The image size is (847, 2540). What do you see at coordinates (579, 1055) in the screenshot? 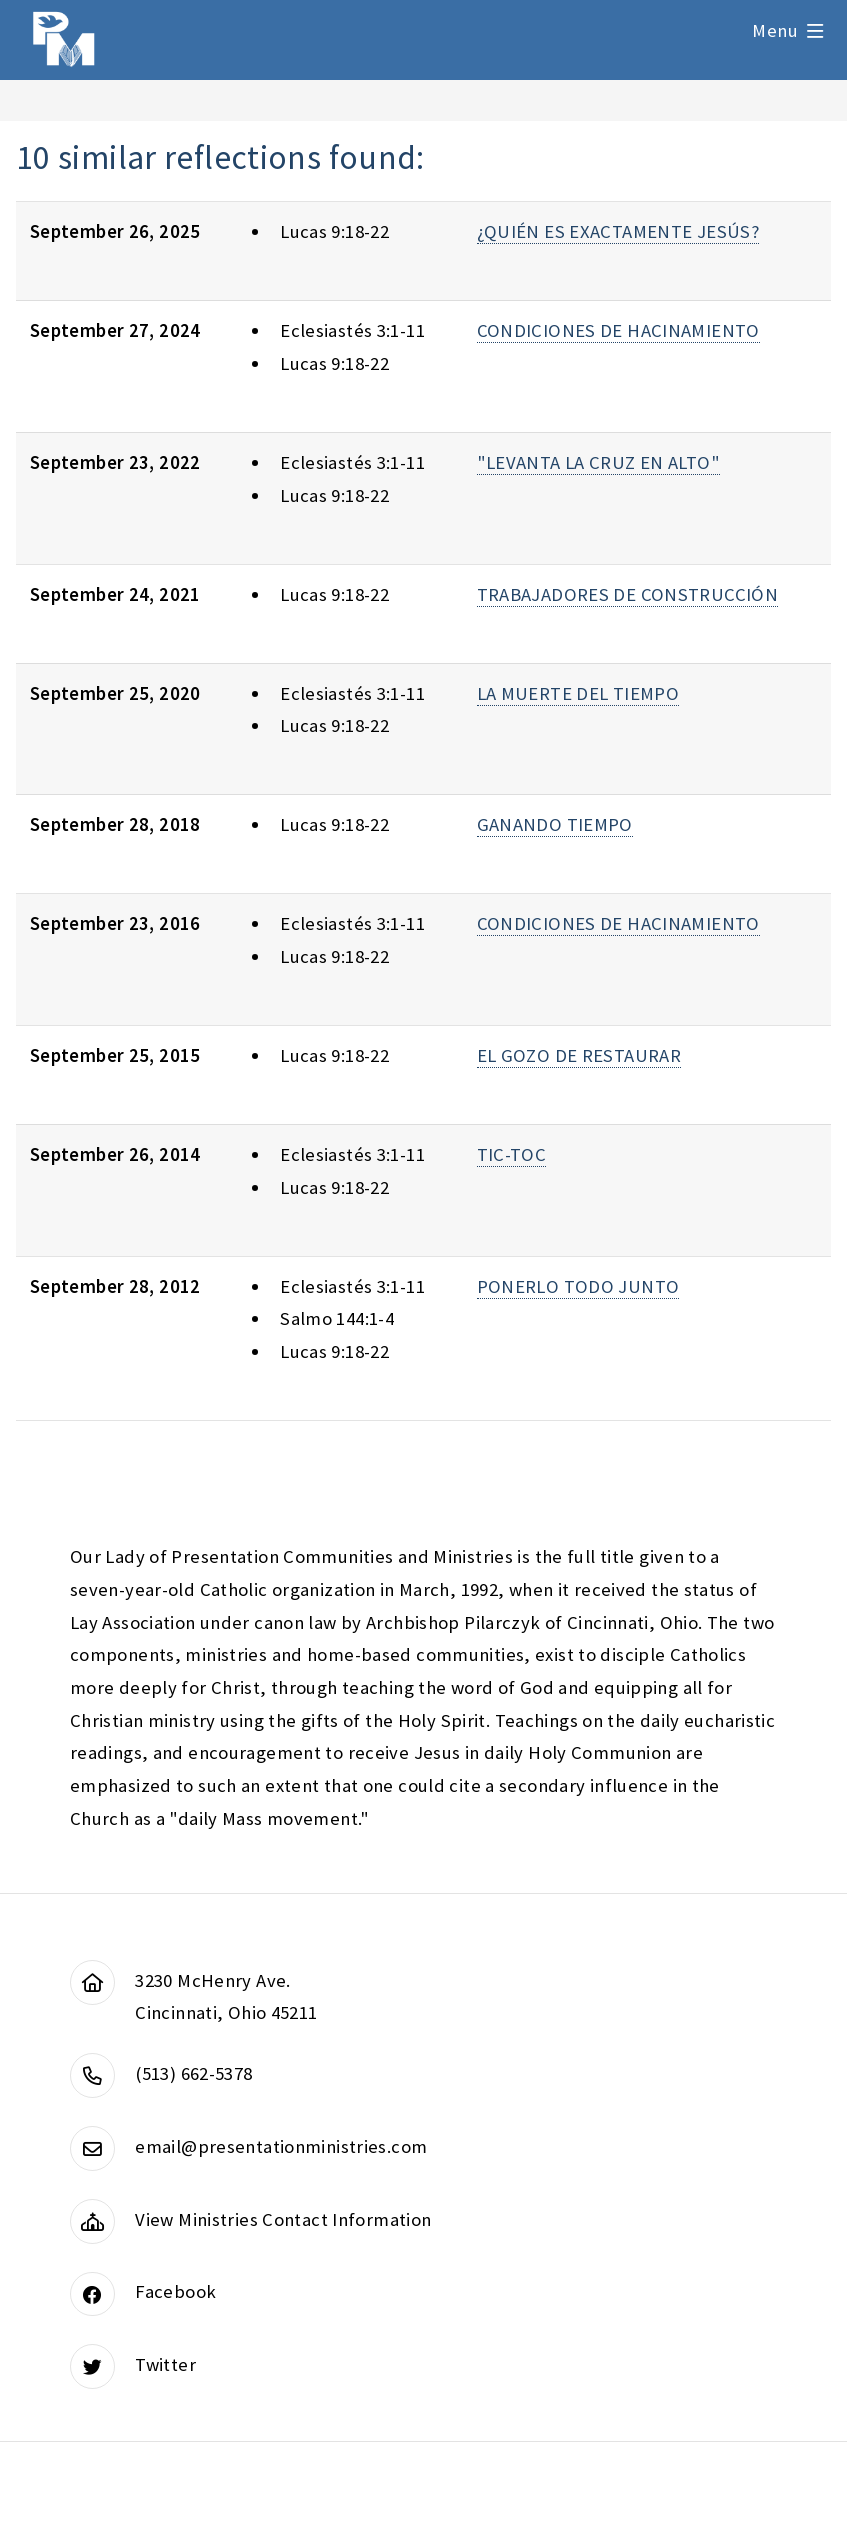
I see `EL GOZO DE RESTAURAR` at bounding box center [579, 1055].